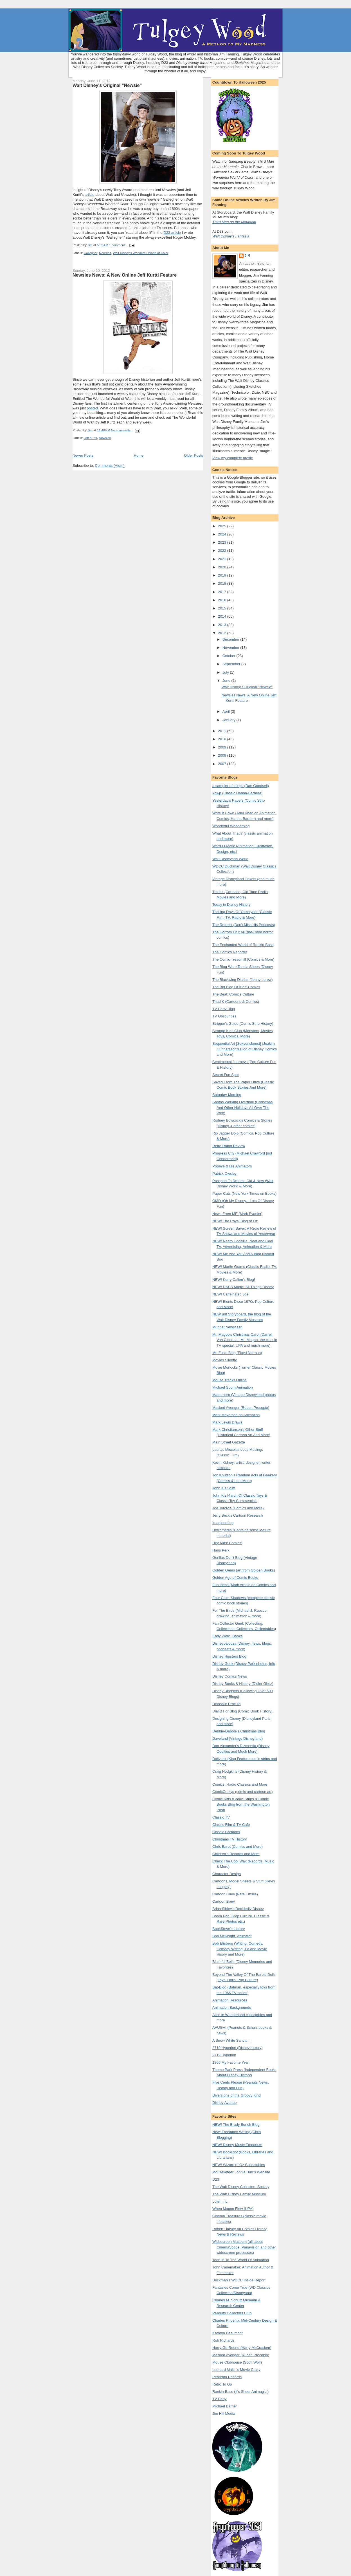  What do you see at coordinates (220, 2201) in the screenshot?
I see `Loter, Inc.` at bounding box center [220, 2201].